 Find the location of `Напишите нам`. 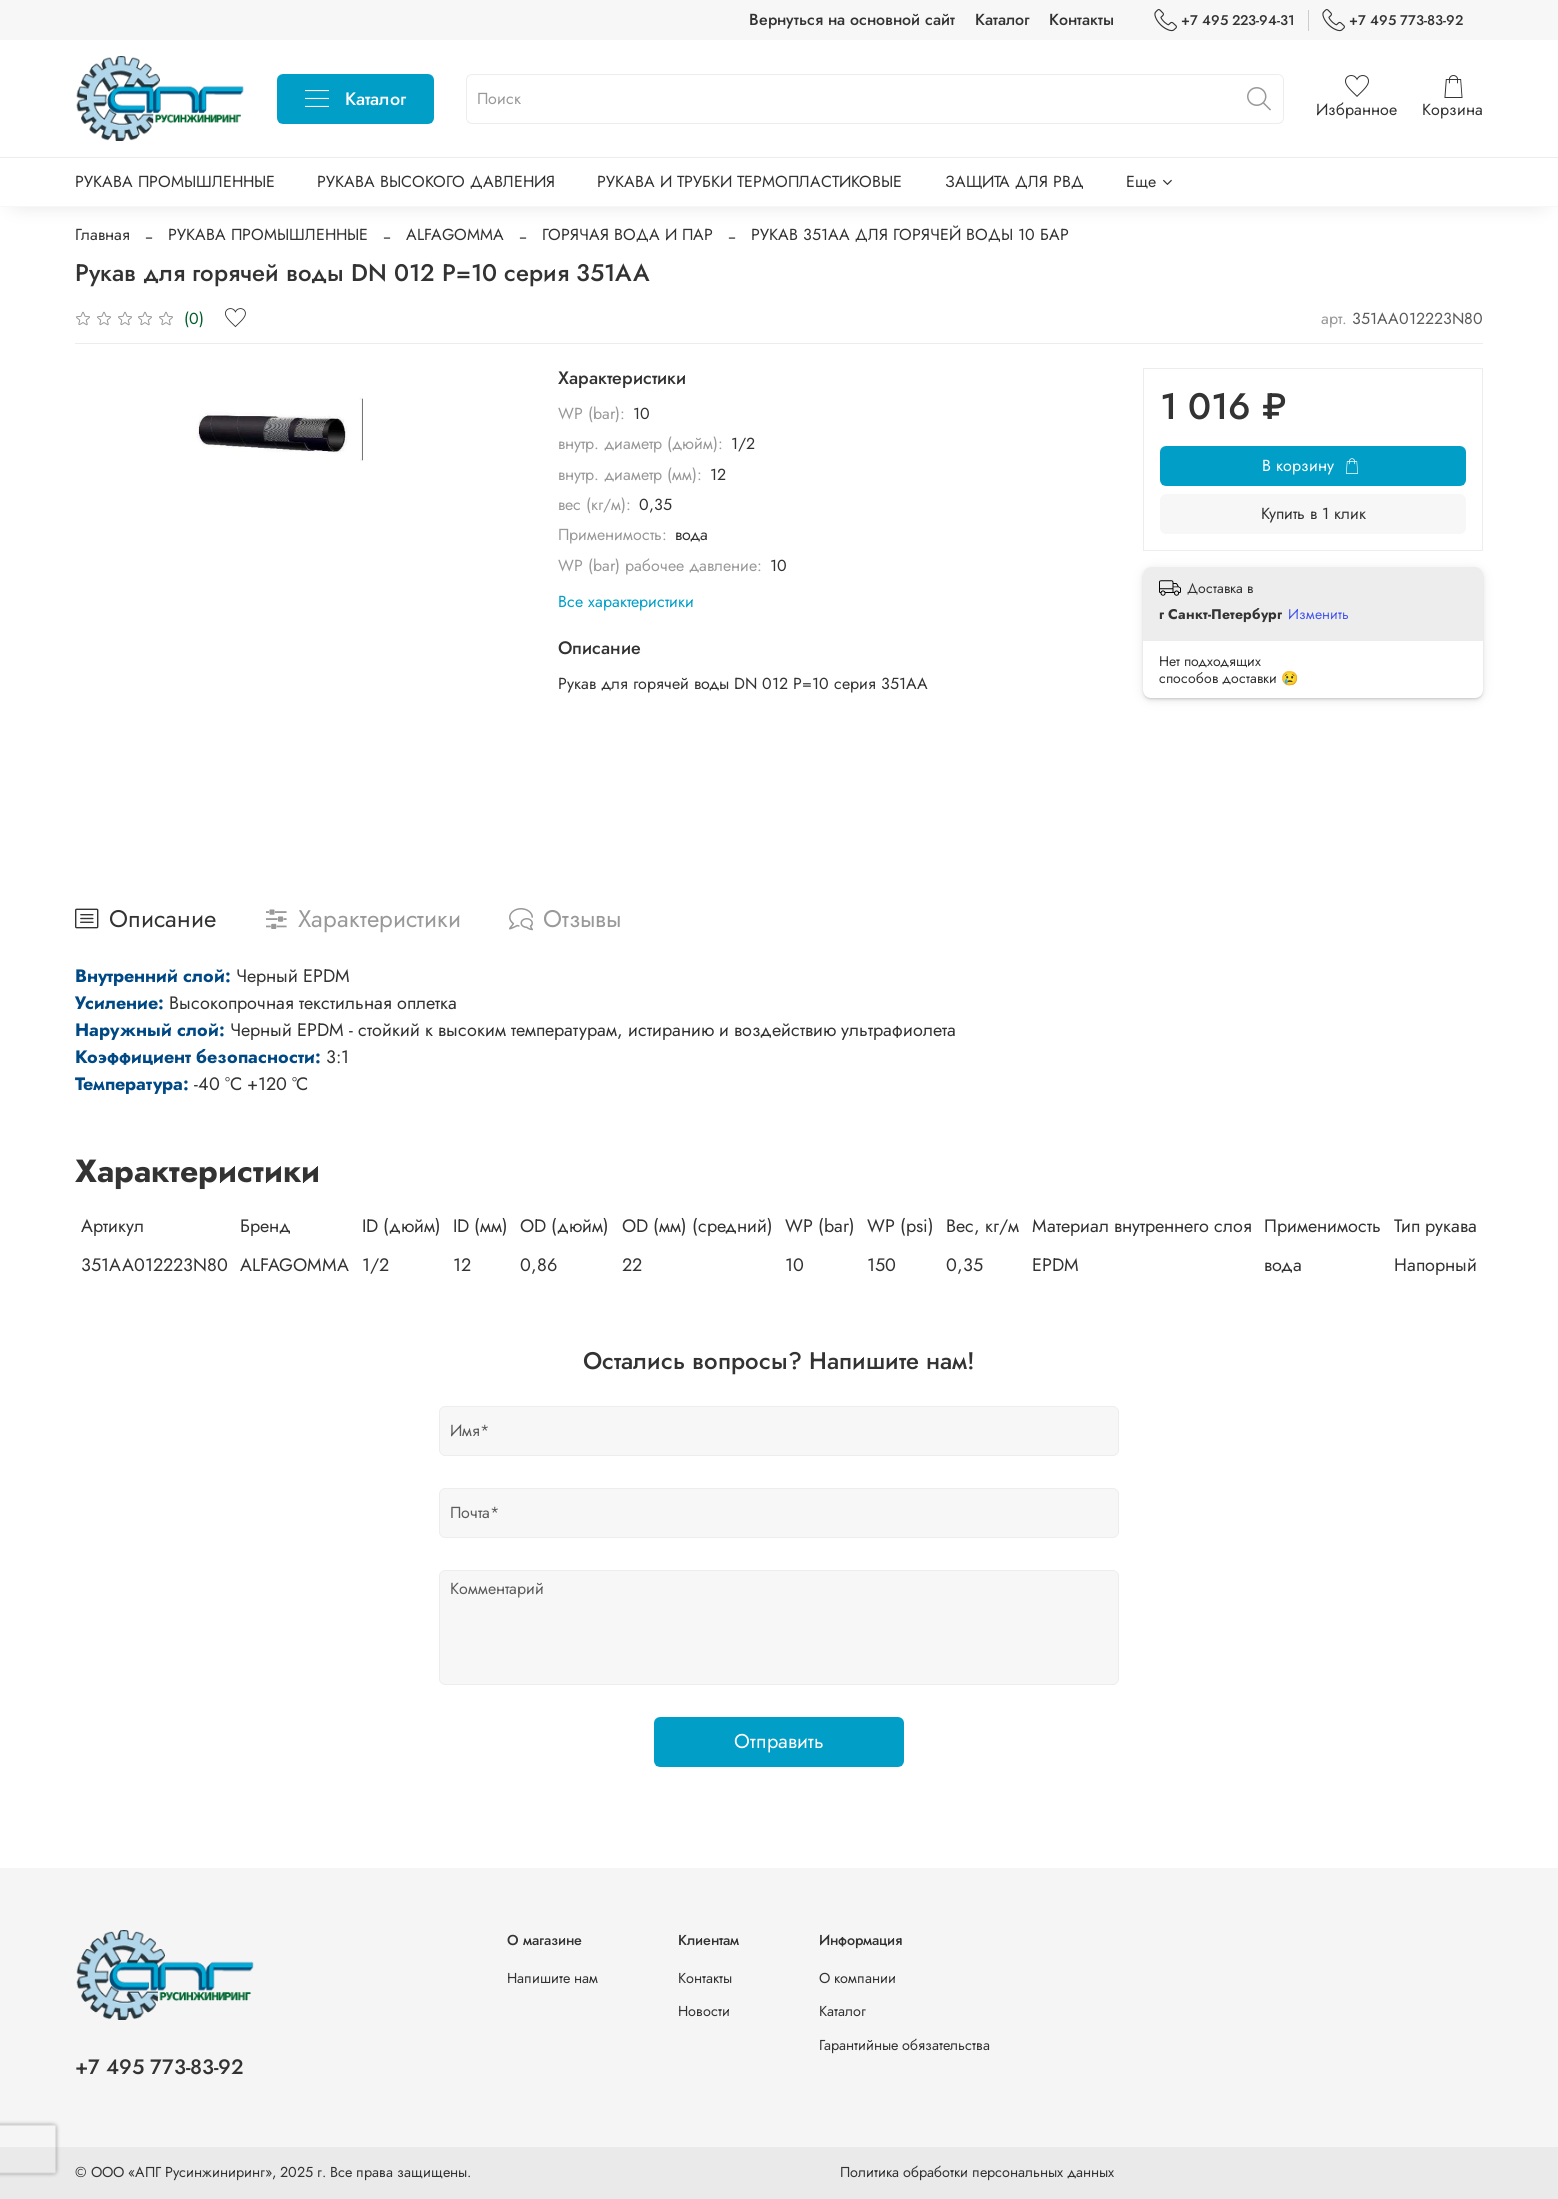

Напишите нам is located at coordinates (552, 1978).